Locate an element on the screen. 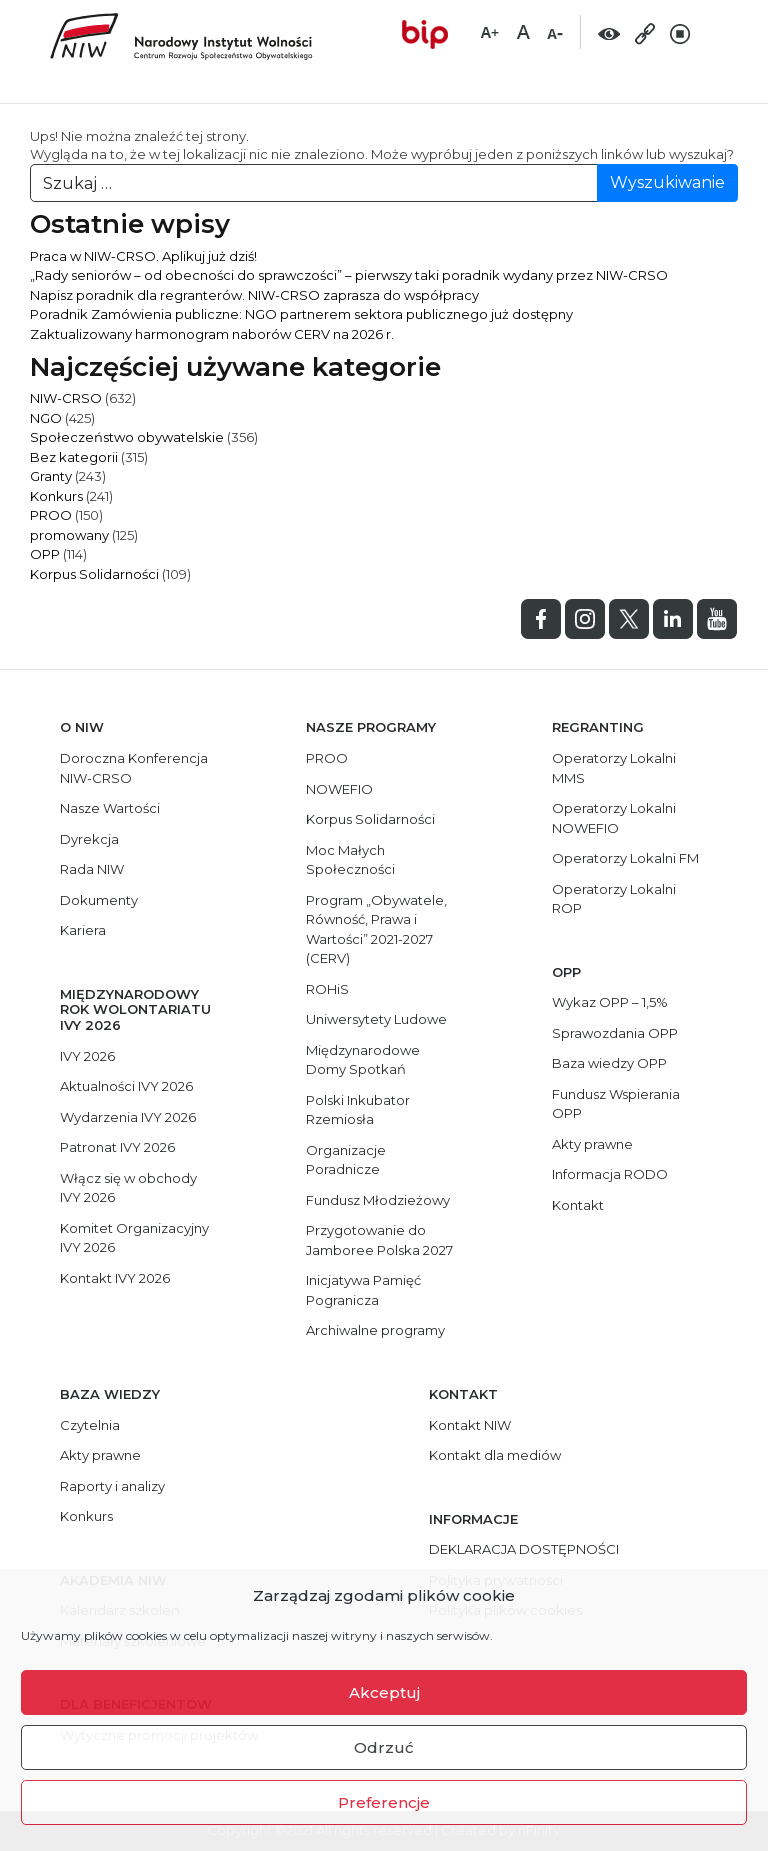 This screenshot has width=768, height=1851. Akty prawne is located at coordinates (592, 1144).